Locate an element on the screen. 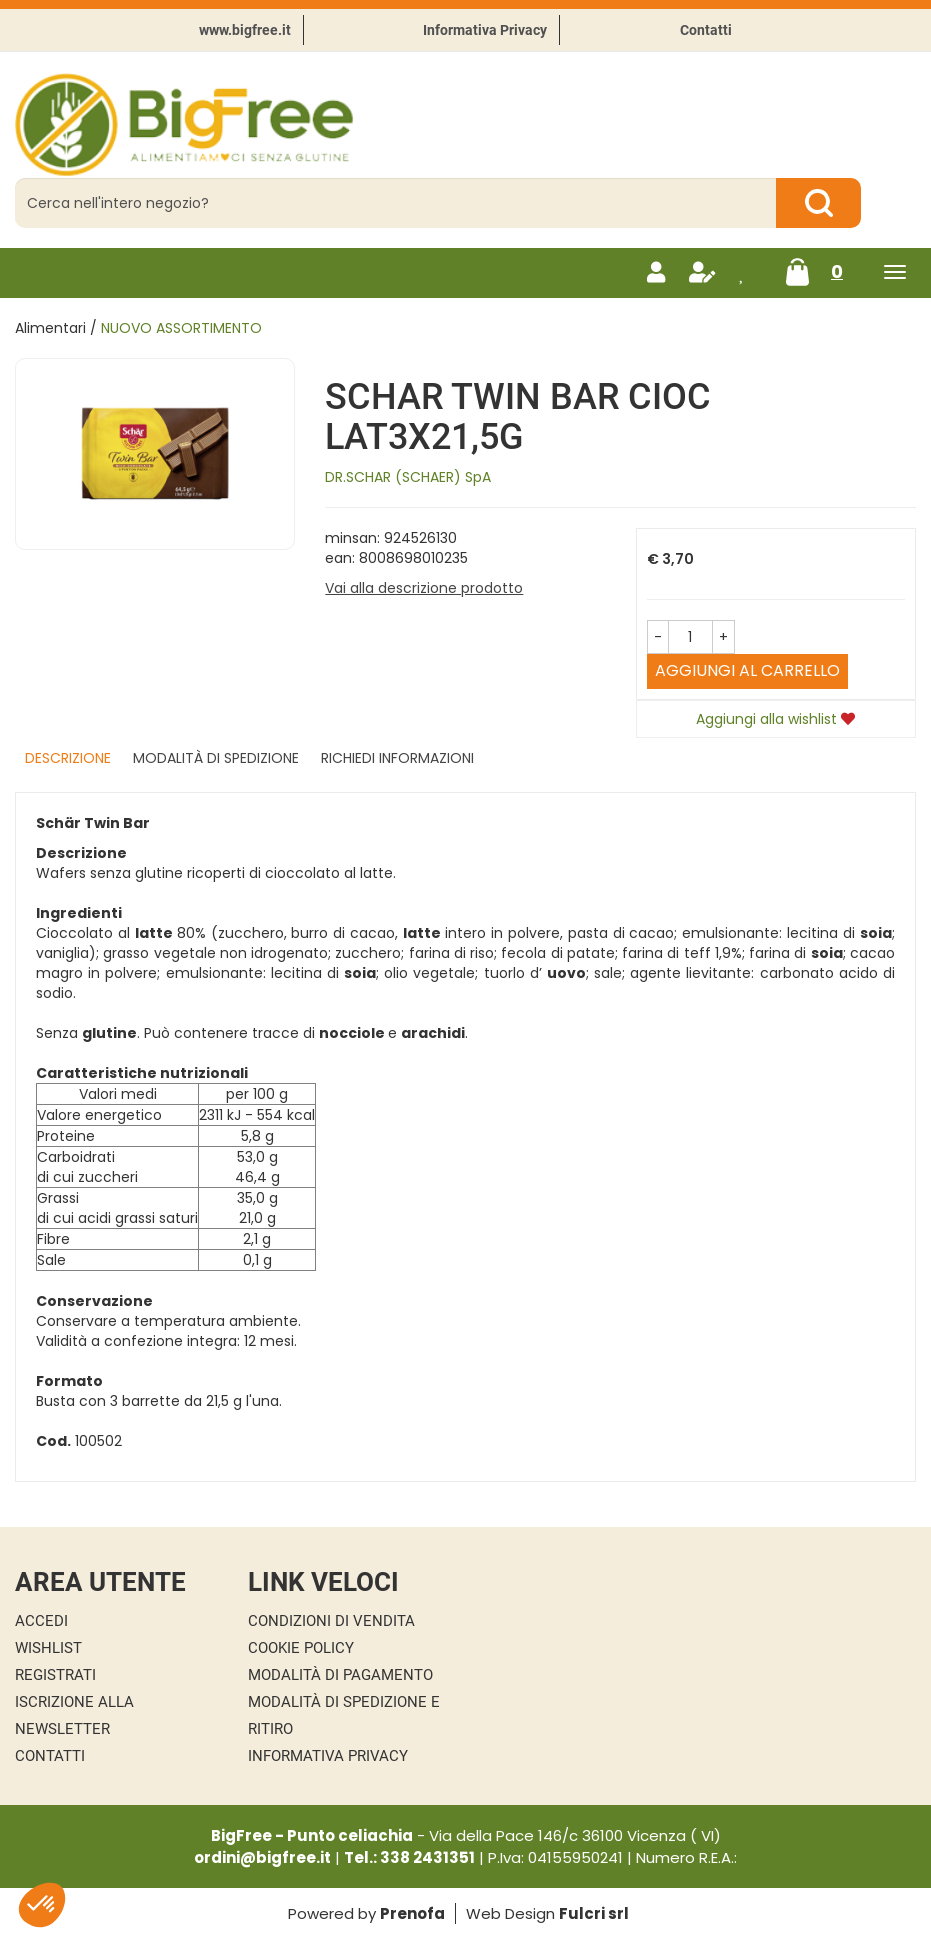  Wishlist is located at coordinates (48, 1648).